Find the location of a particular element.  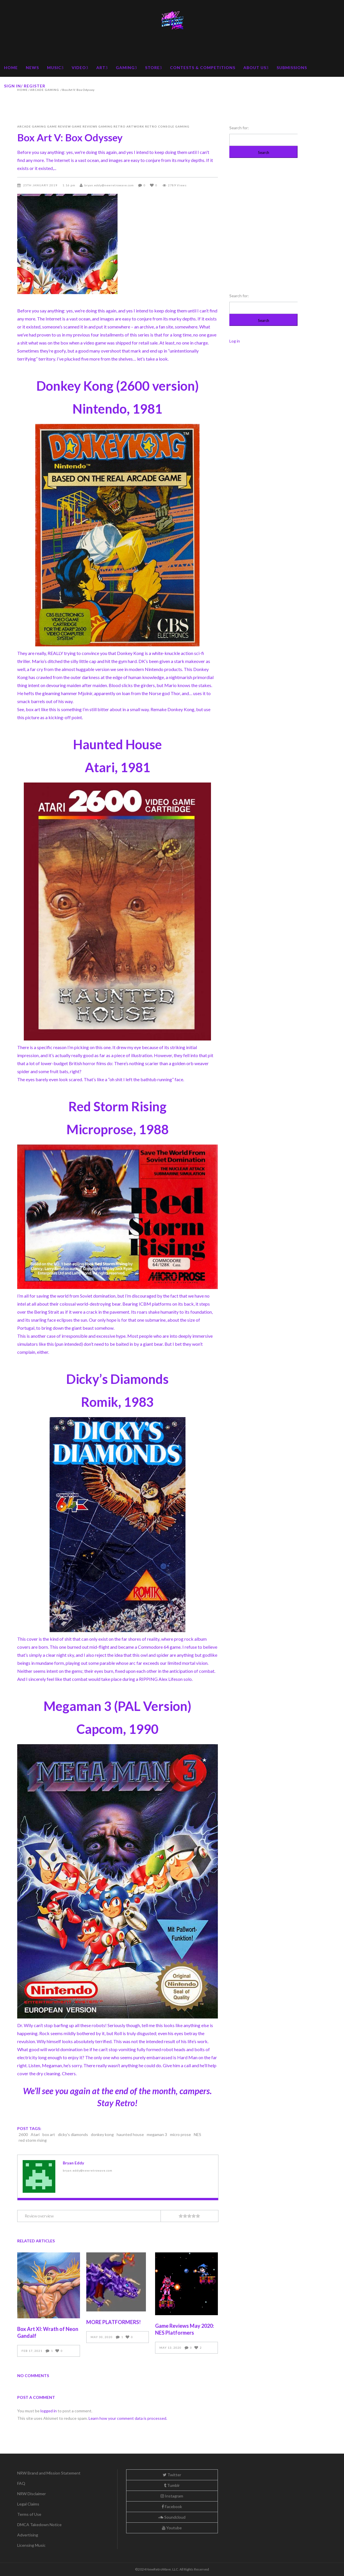

Game Review is located at coordinates (59, 126).